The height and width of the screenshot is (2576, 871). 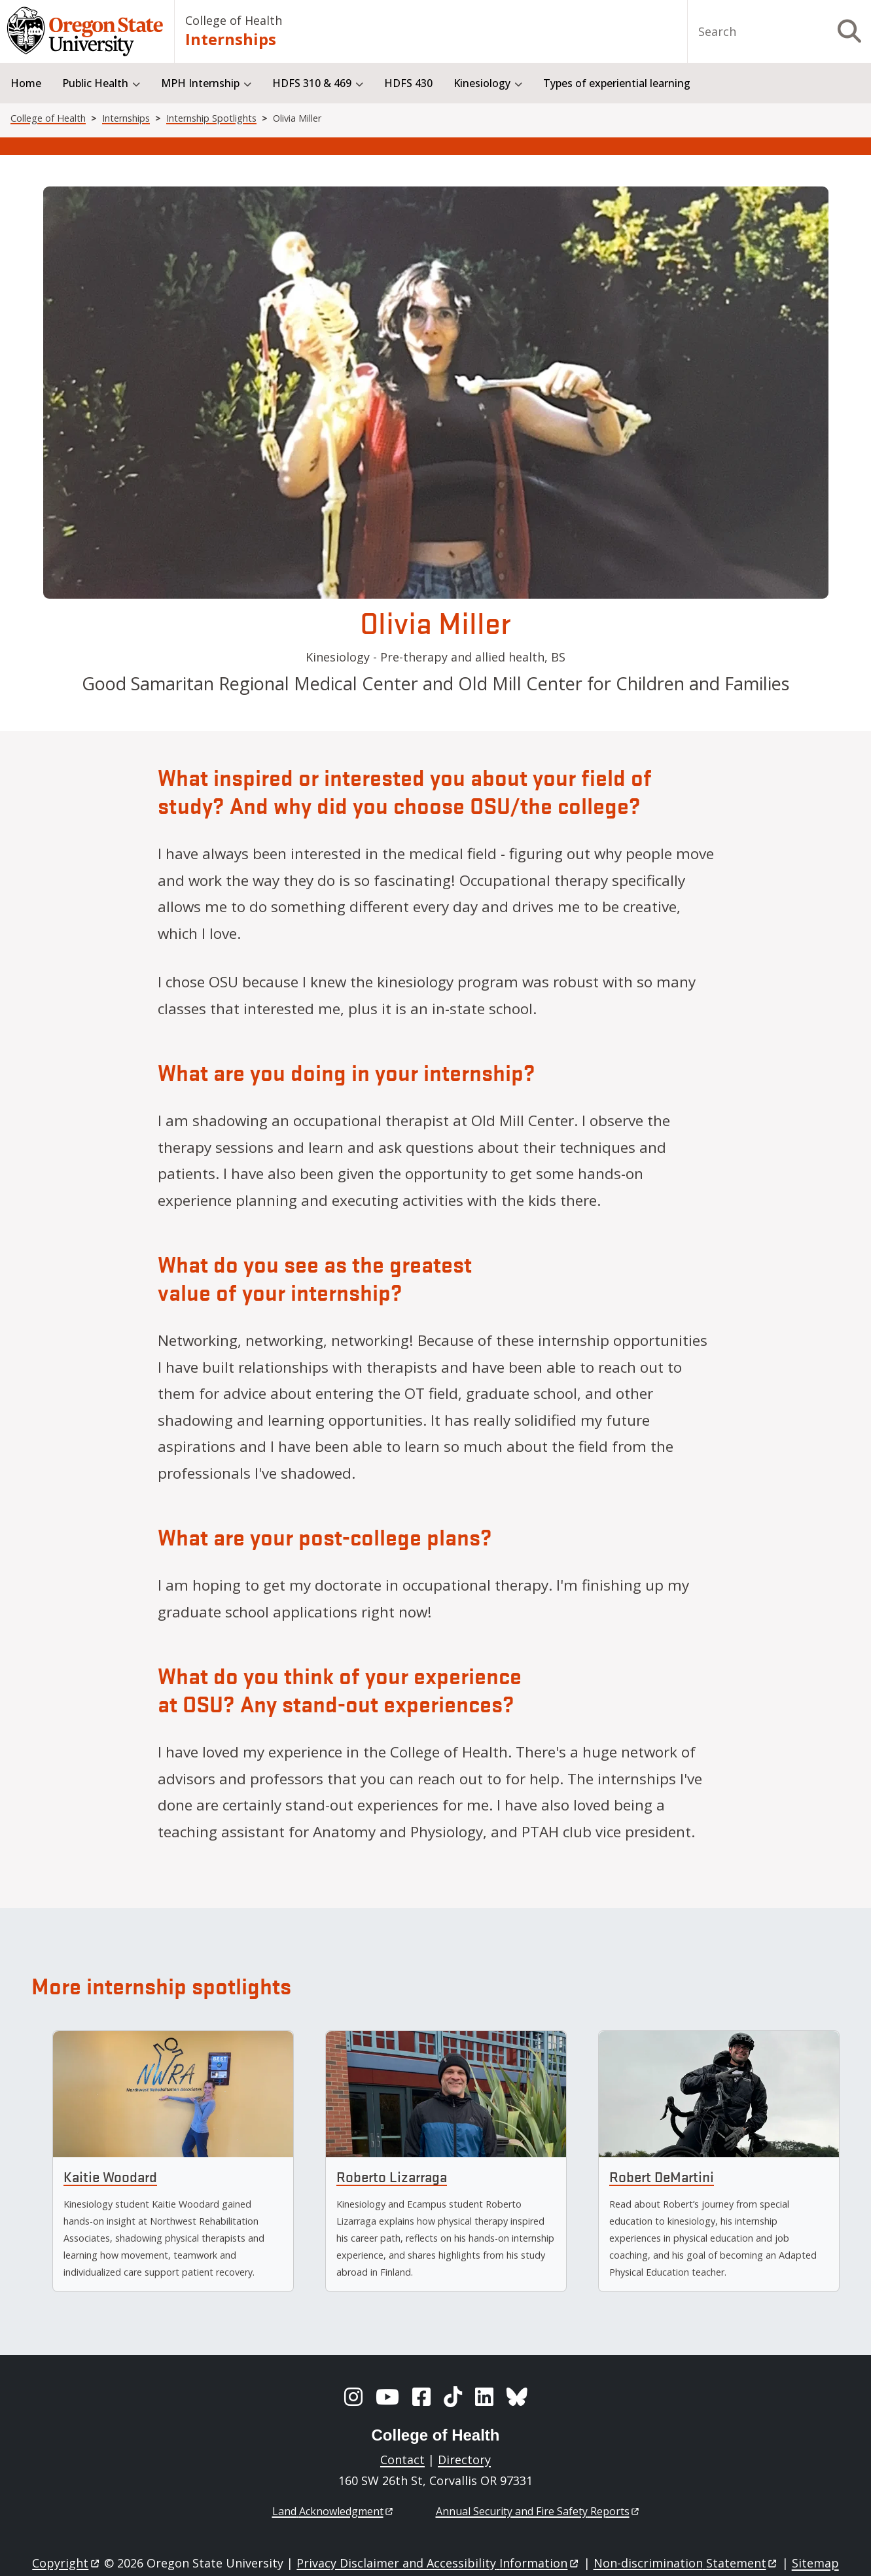 I want to click on Annual Security and Fire Safety, so click(x=538, y=2511).